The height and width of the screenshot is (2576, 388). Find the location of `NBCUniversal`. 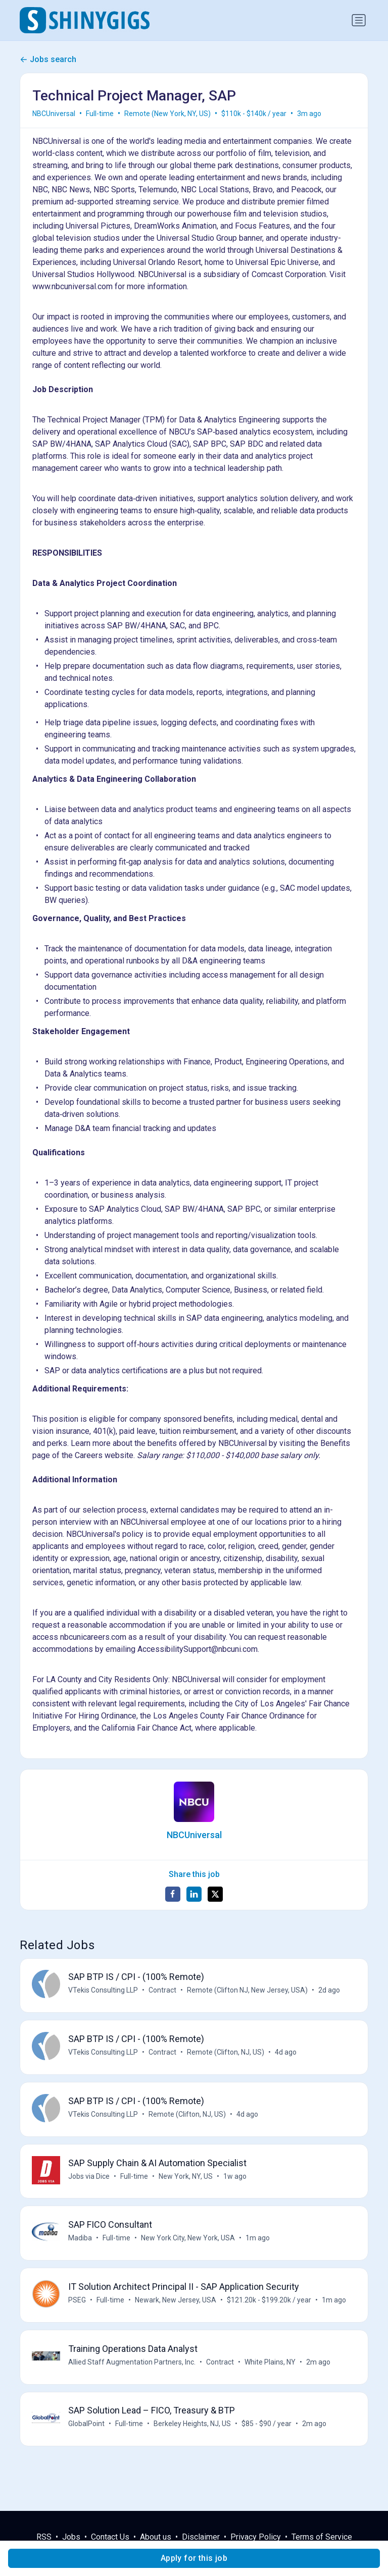

NBCUniversal is located at coordinates (53, 114).